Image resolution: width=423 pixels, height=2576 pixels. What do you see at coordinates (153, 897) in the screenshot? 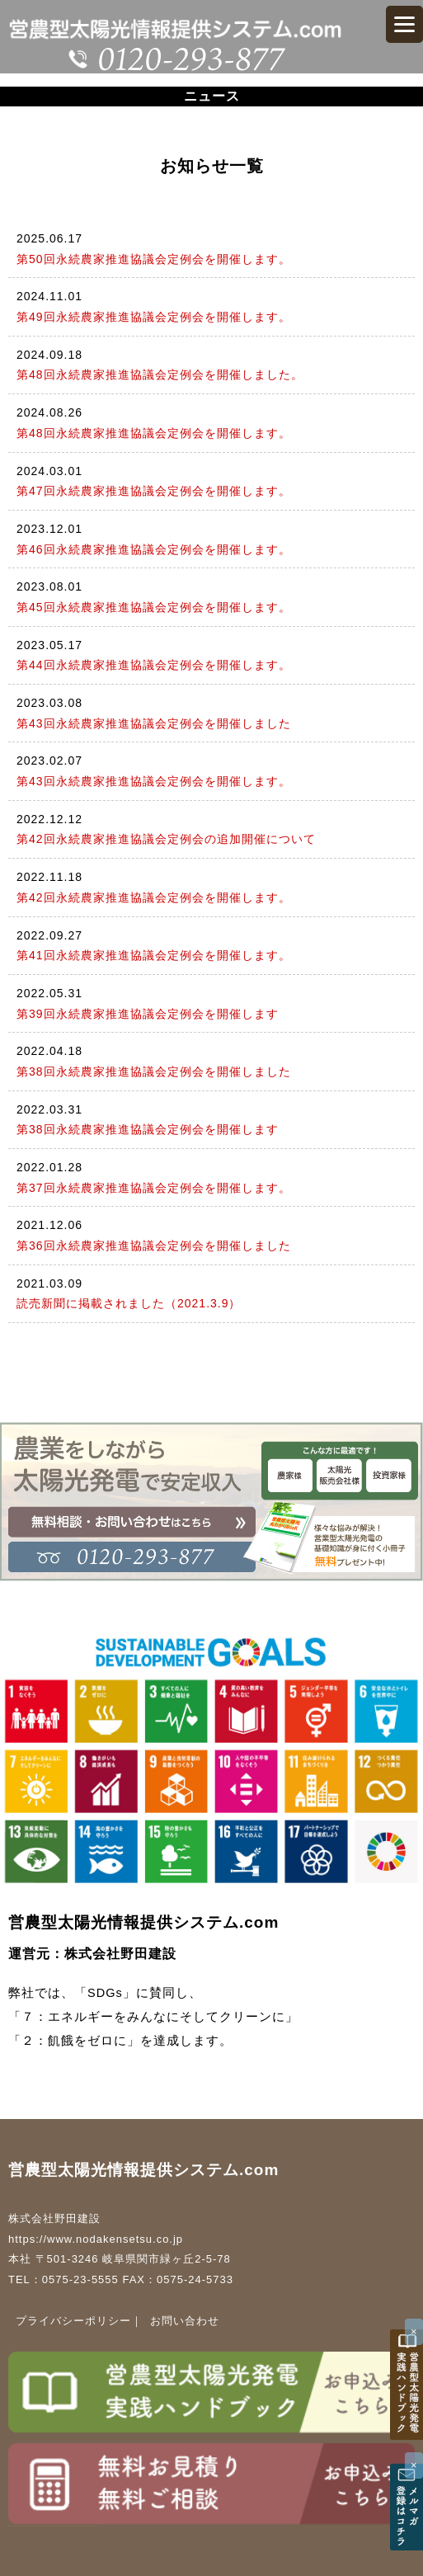
I see `第42回永続農家推進協議会定例会を開催します。` at bounding box center [153, 897].